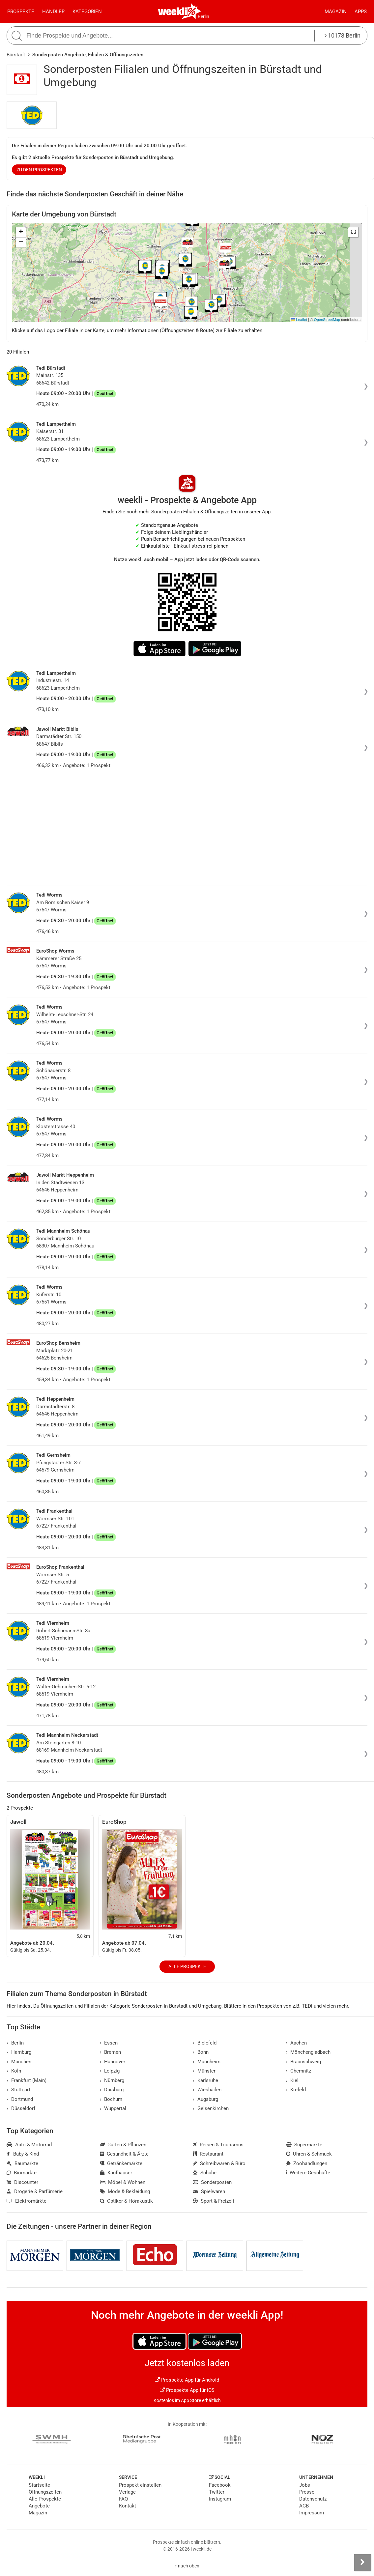 The image size is (374, 2576). Describe the element at coordinates (201, 2052) in the screenshot. I see `Bonn` at that location.